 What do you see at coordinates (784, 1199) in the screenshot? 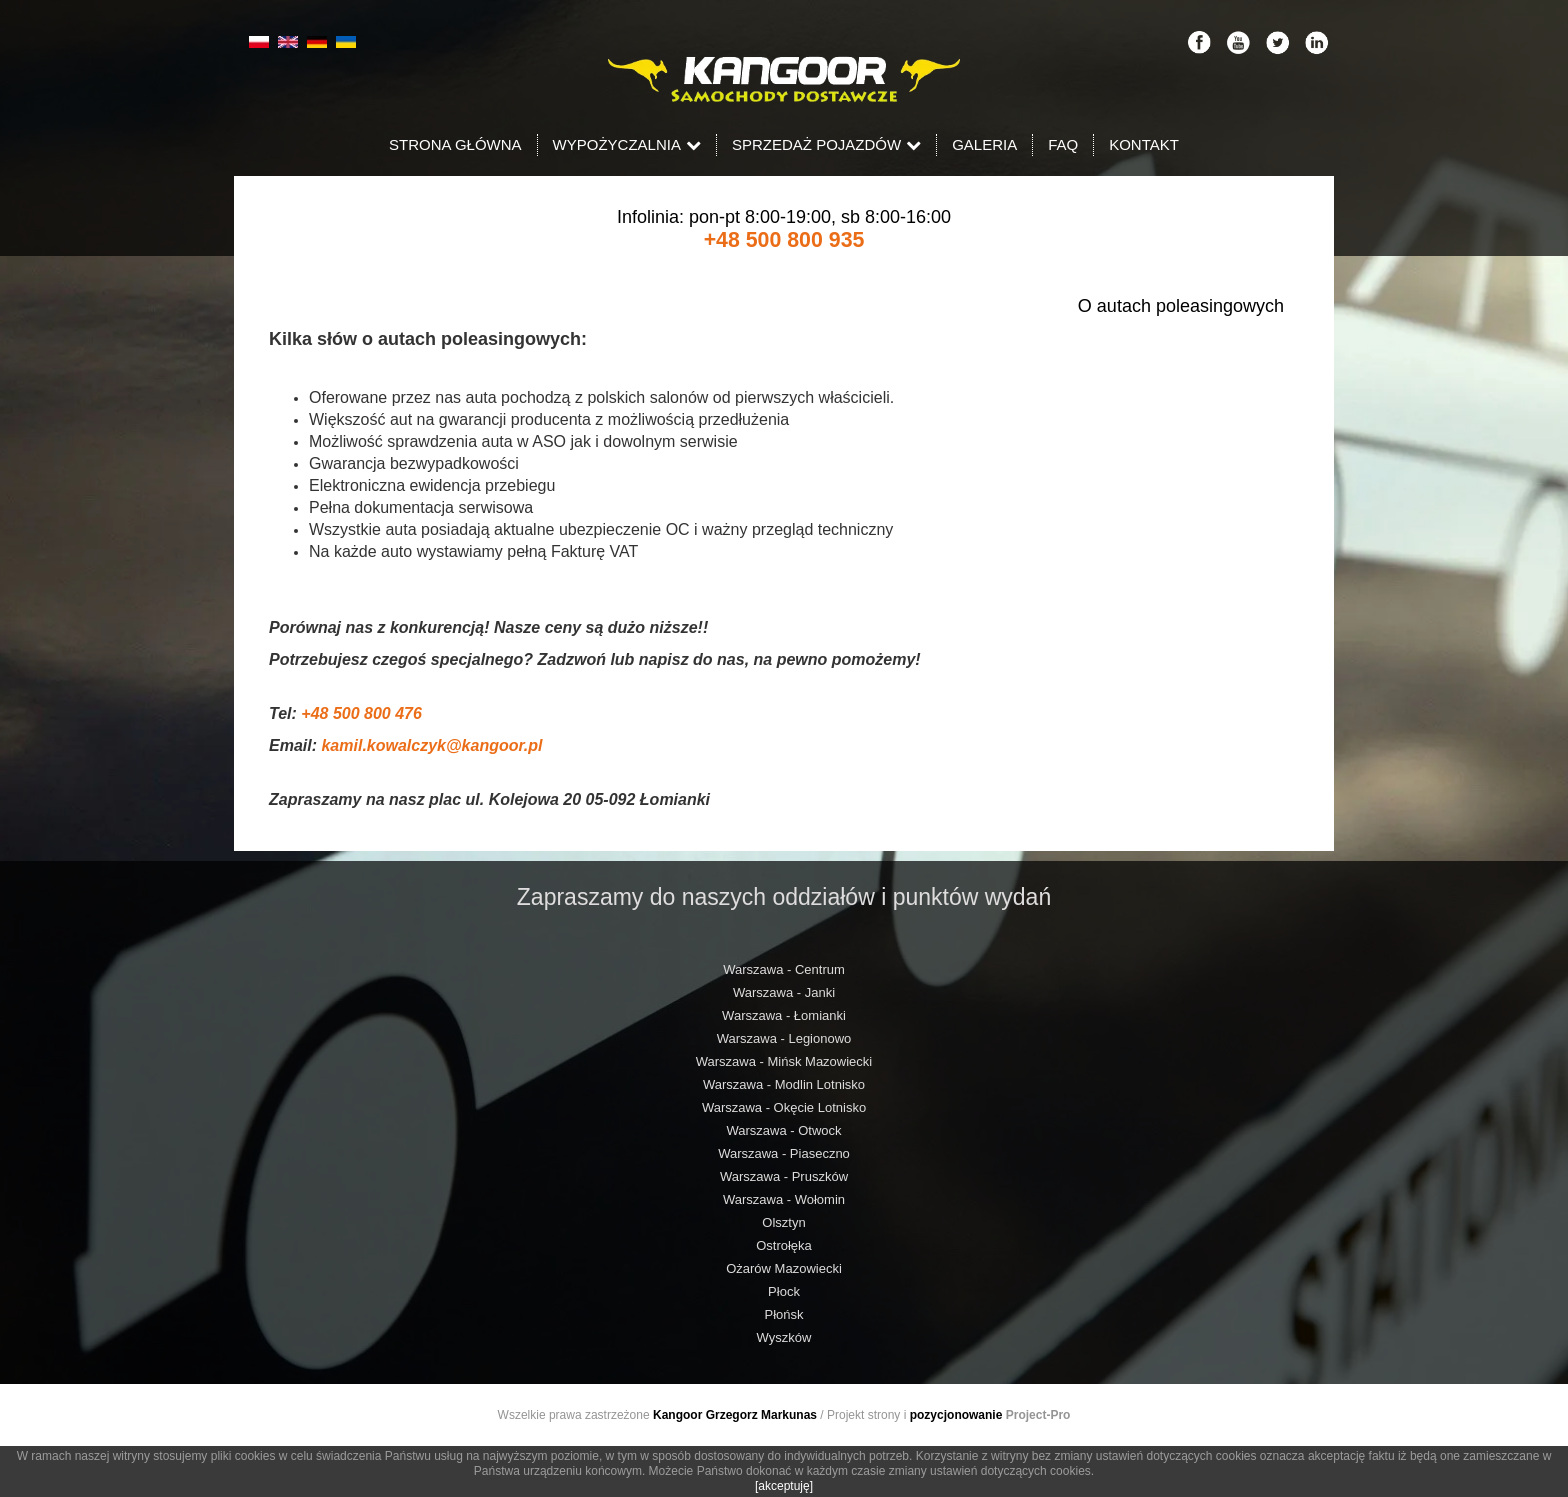
I see `Warszawa - Wołomin` at bounding box center [784, 1199].